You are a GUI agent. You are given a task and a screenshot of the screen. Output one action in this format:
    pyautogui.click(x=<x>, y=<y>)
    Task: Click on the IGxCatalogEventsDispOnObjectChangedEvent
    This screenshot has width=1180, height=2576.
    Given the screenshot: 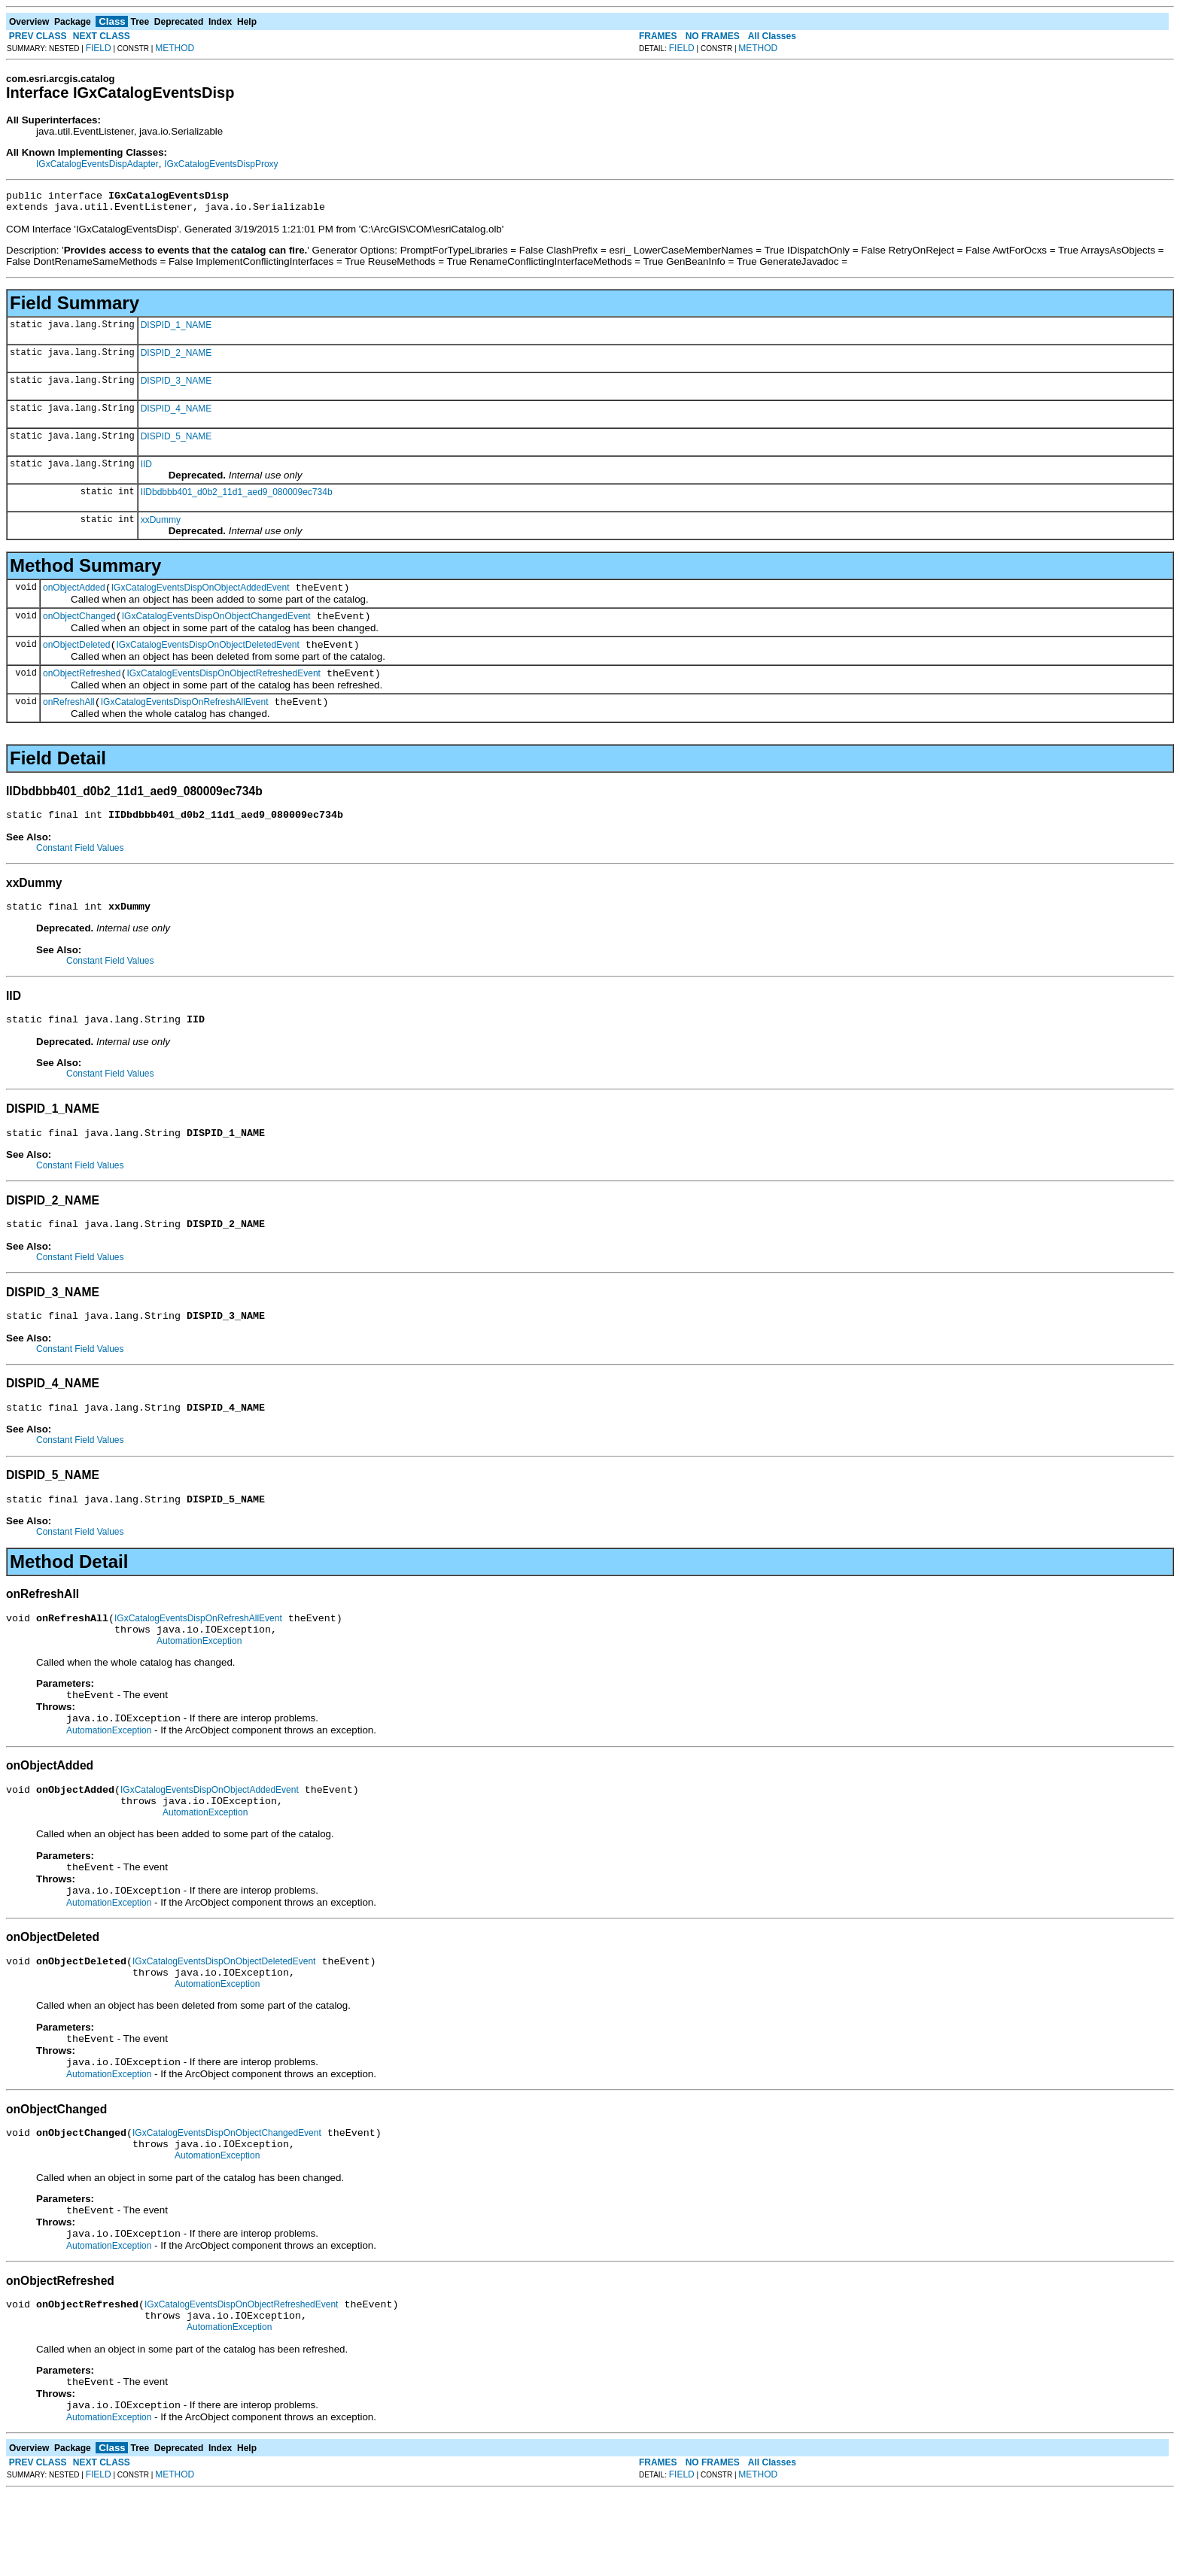 What is the action you would take?
    pyautogui.click(x=216, y=625)
    